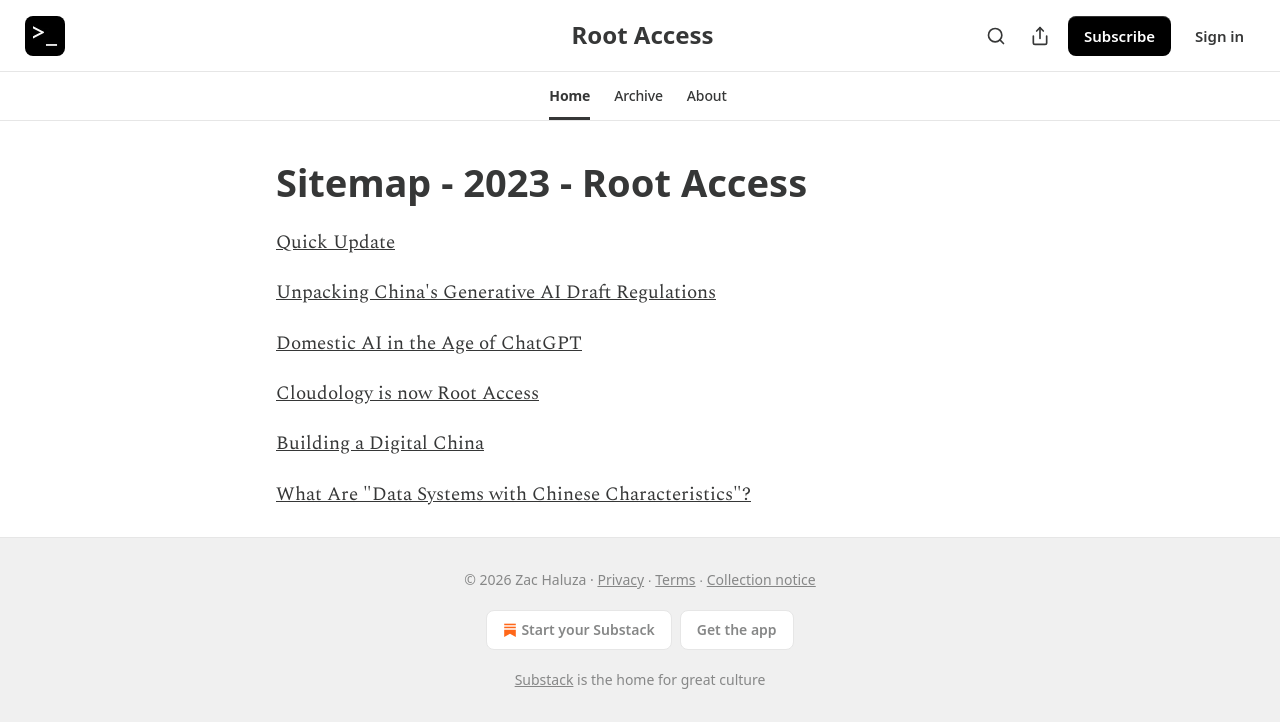 The image size is (1280, 722). Describe the element at coordinates (1040, 36) in the screenshot. I see `[Share Publication]` at that location.